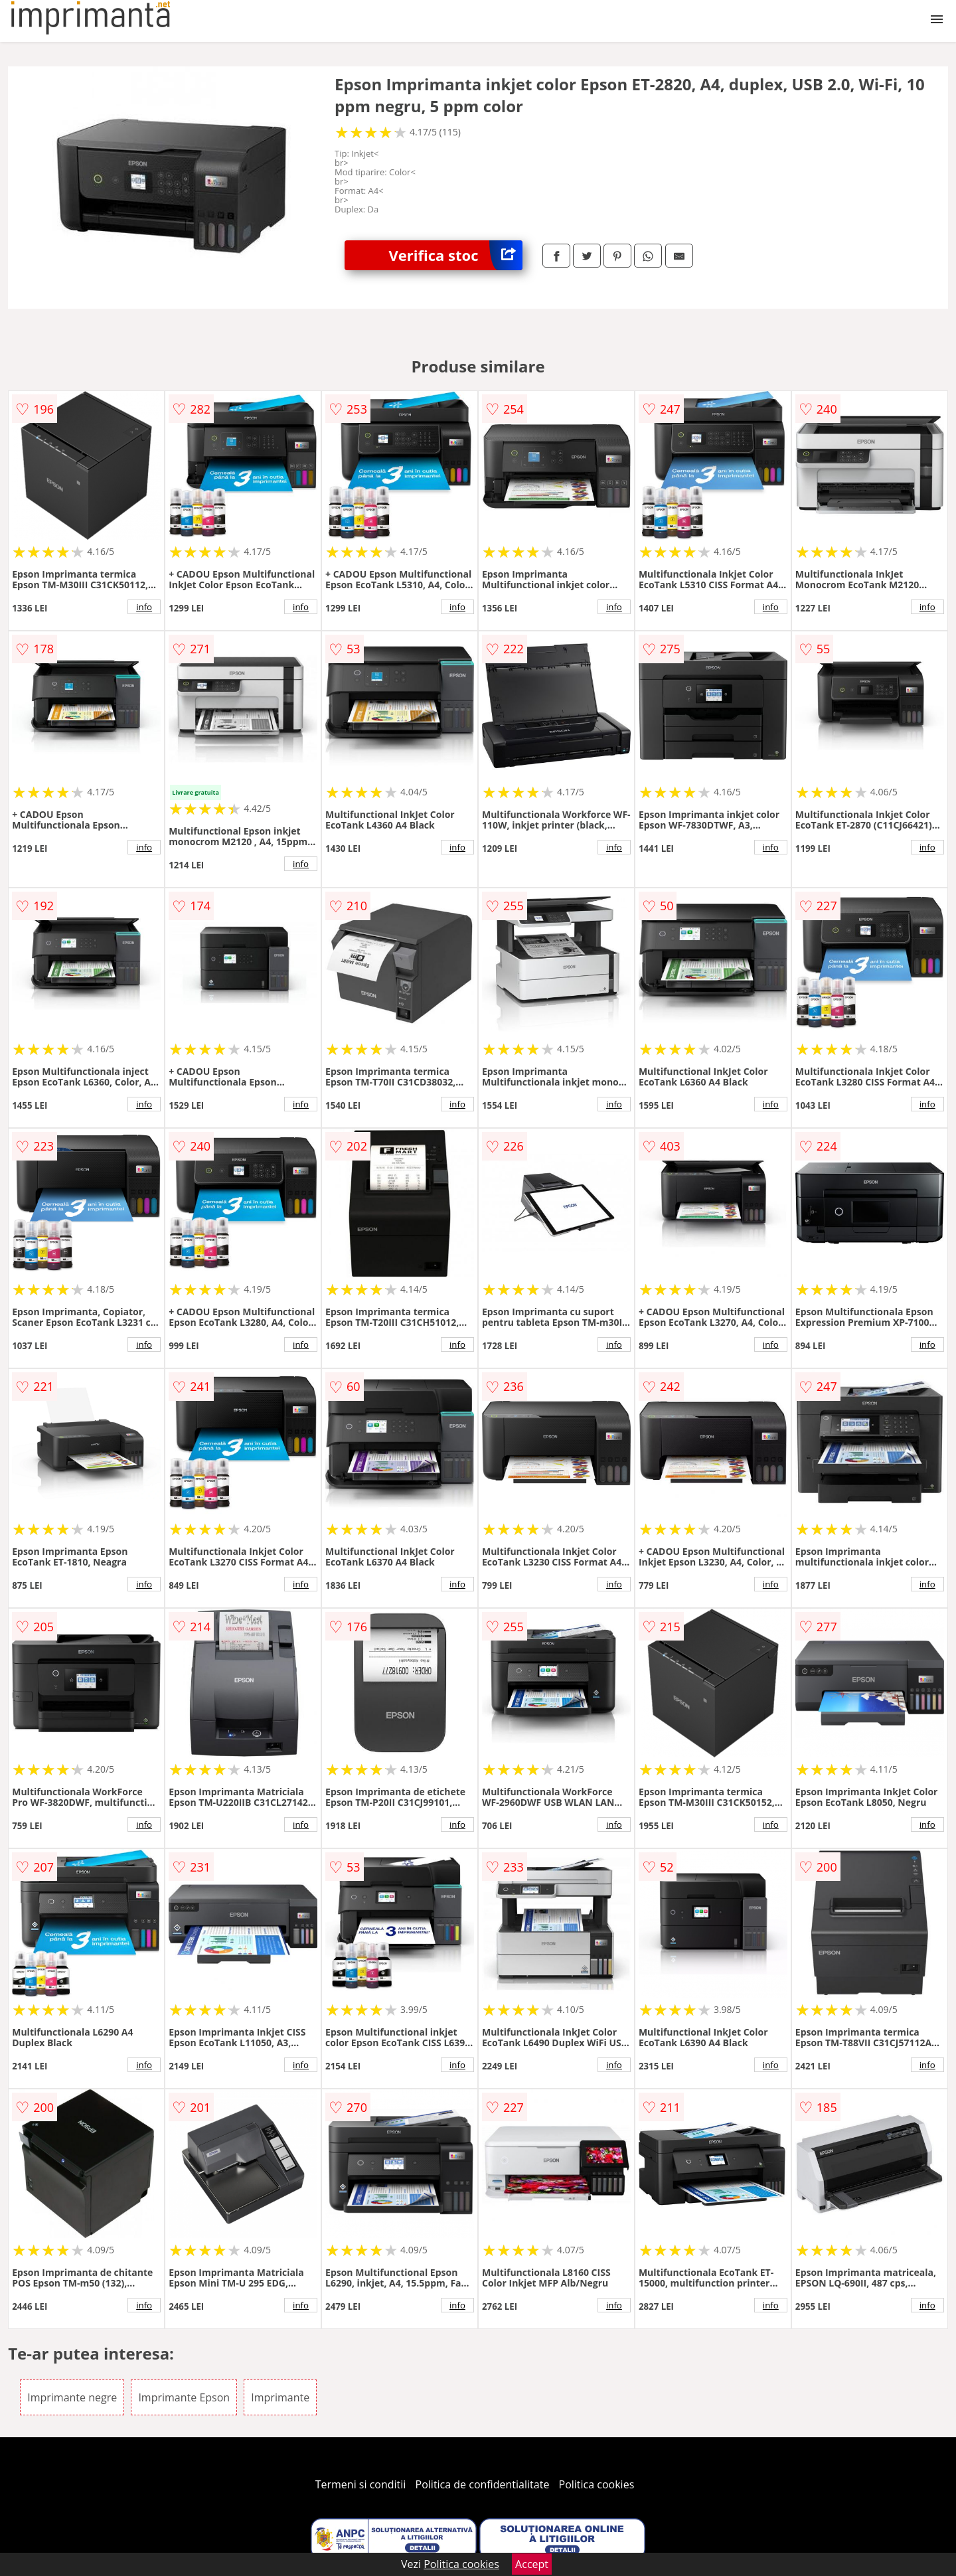 The height and width of the screenshot is (2576, 956). Describe the element at coordinates (144, 607) in the screenshot. I see `info` at that location.